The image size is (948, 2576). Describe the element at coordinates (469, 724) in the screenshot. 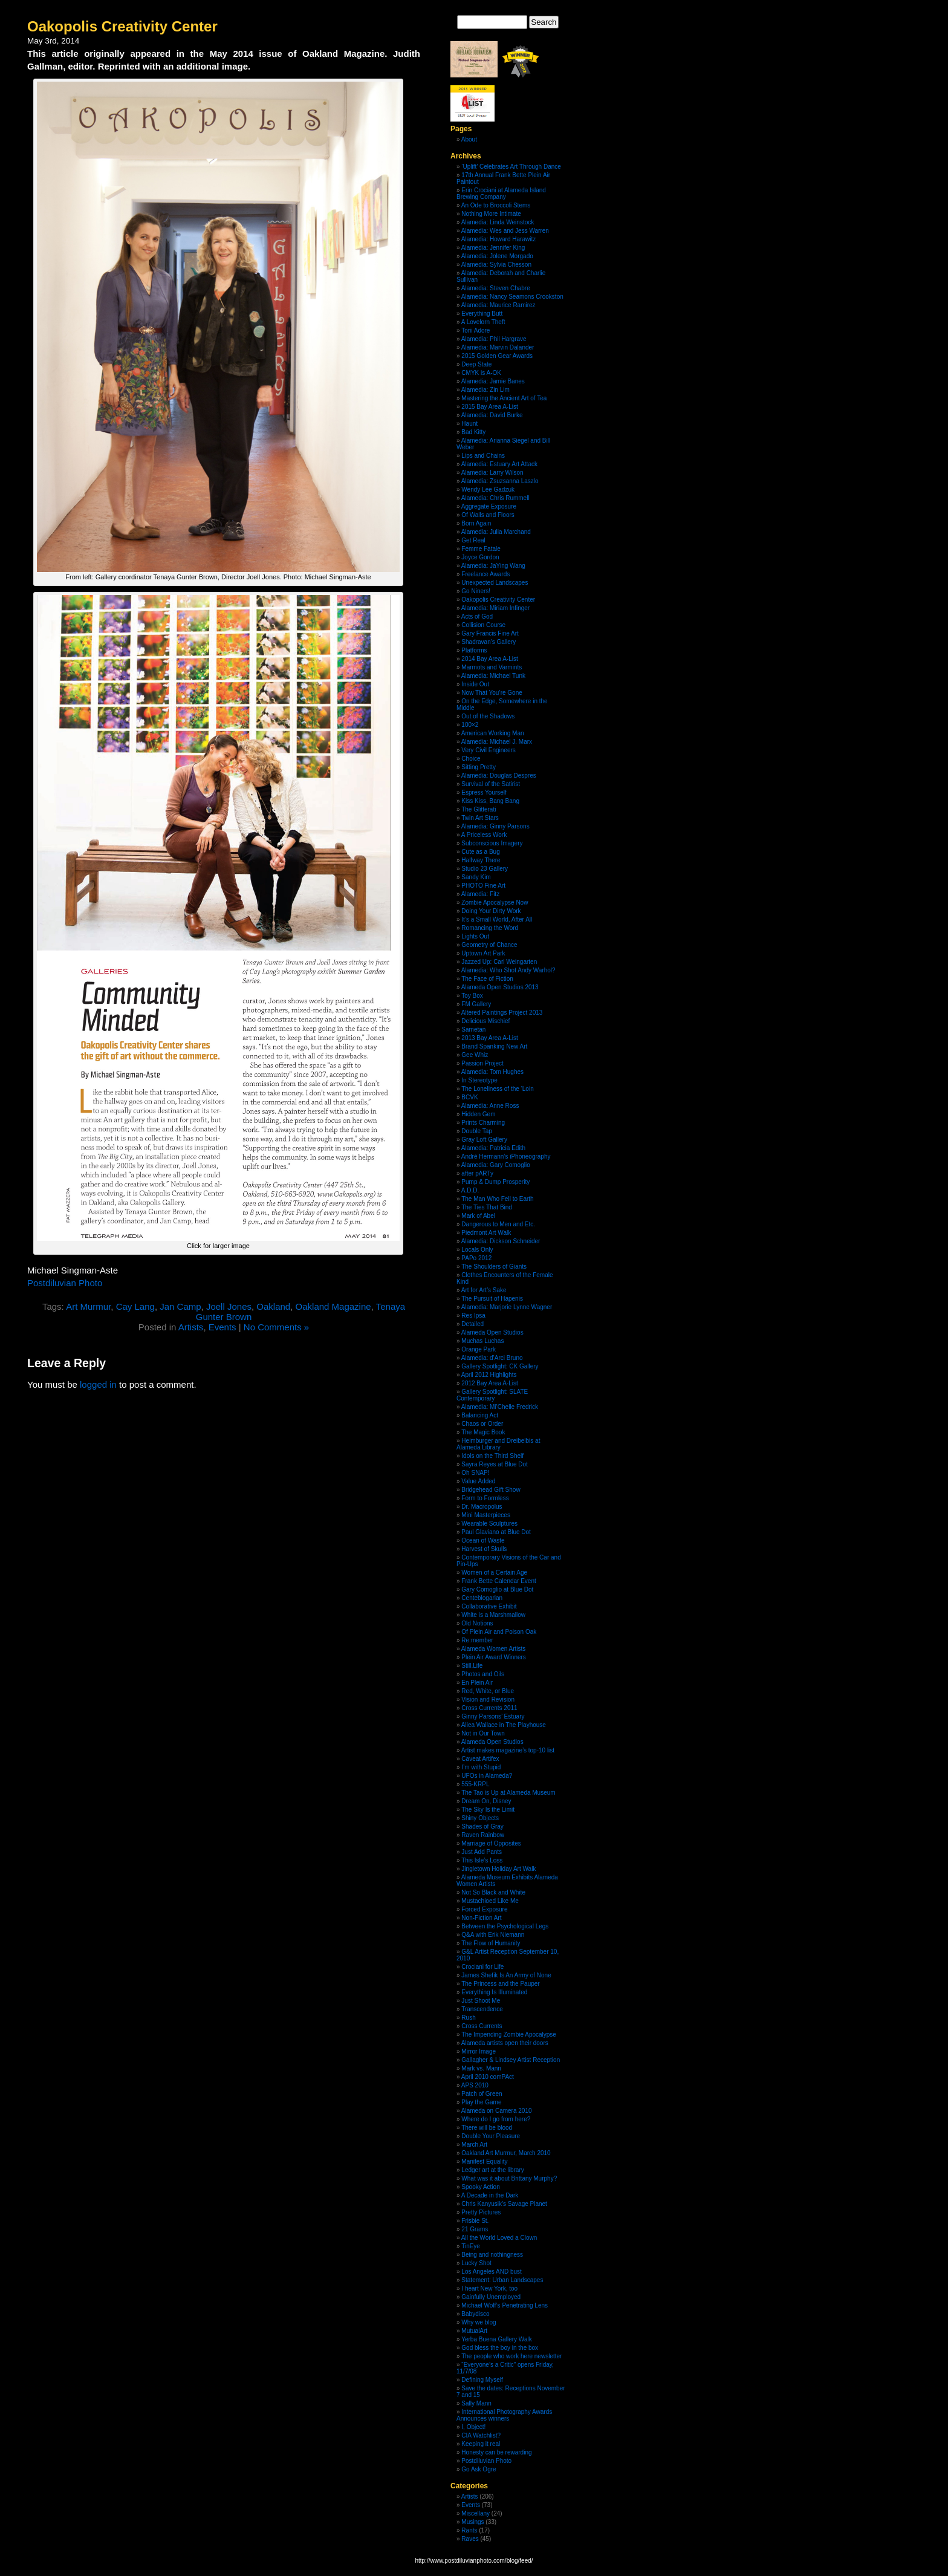

I see `100×2` at that location.